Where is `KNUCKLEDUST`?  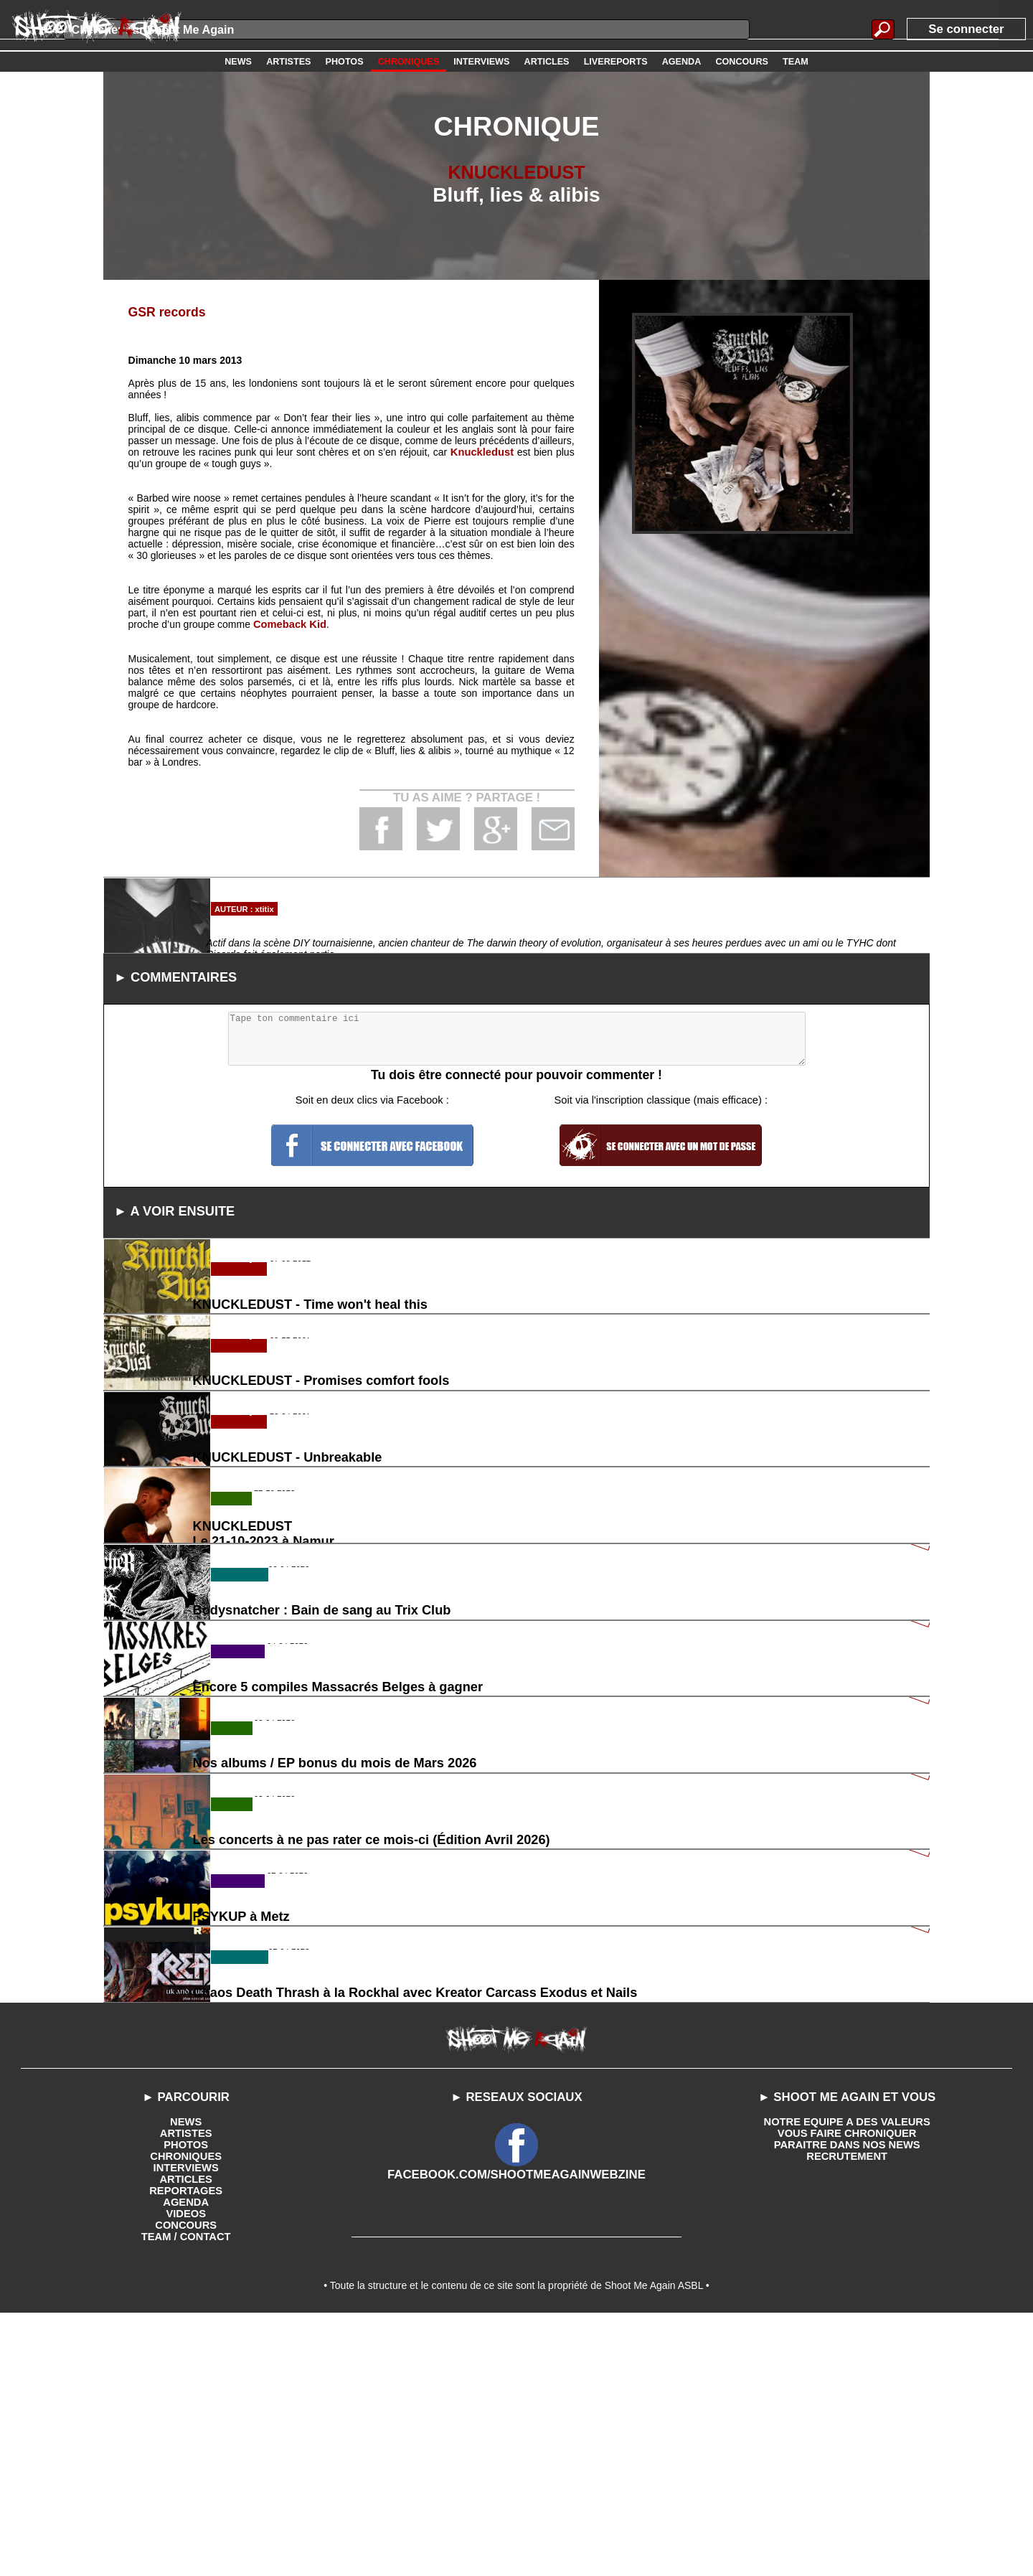 KNUCKLEDUST is located at coordinates (516, 172).